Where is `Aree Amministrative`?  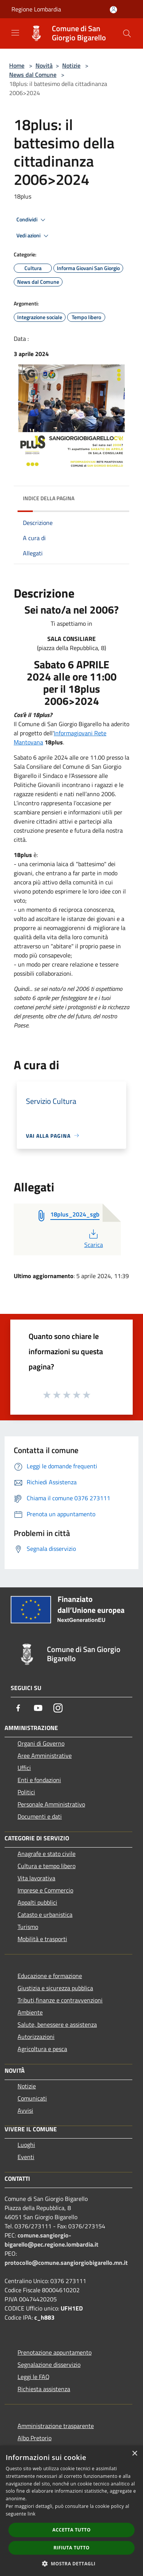 Aree Amministrative is located at coordinates (45, 1755).